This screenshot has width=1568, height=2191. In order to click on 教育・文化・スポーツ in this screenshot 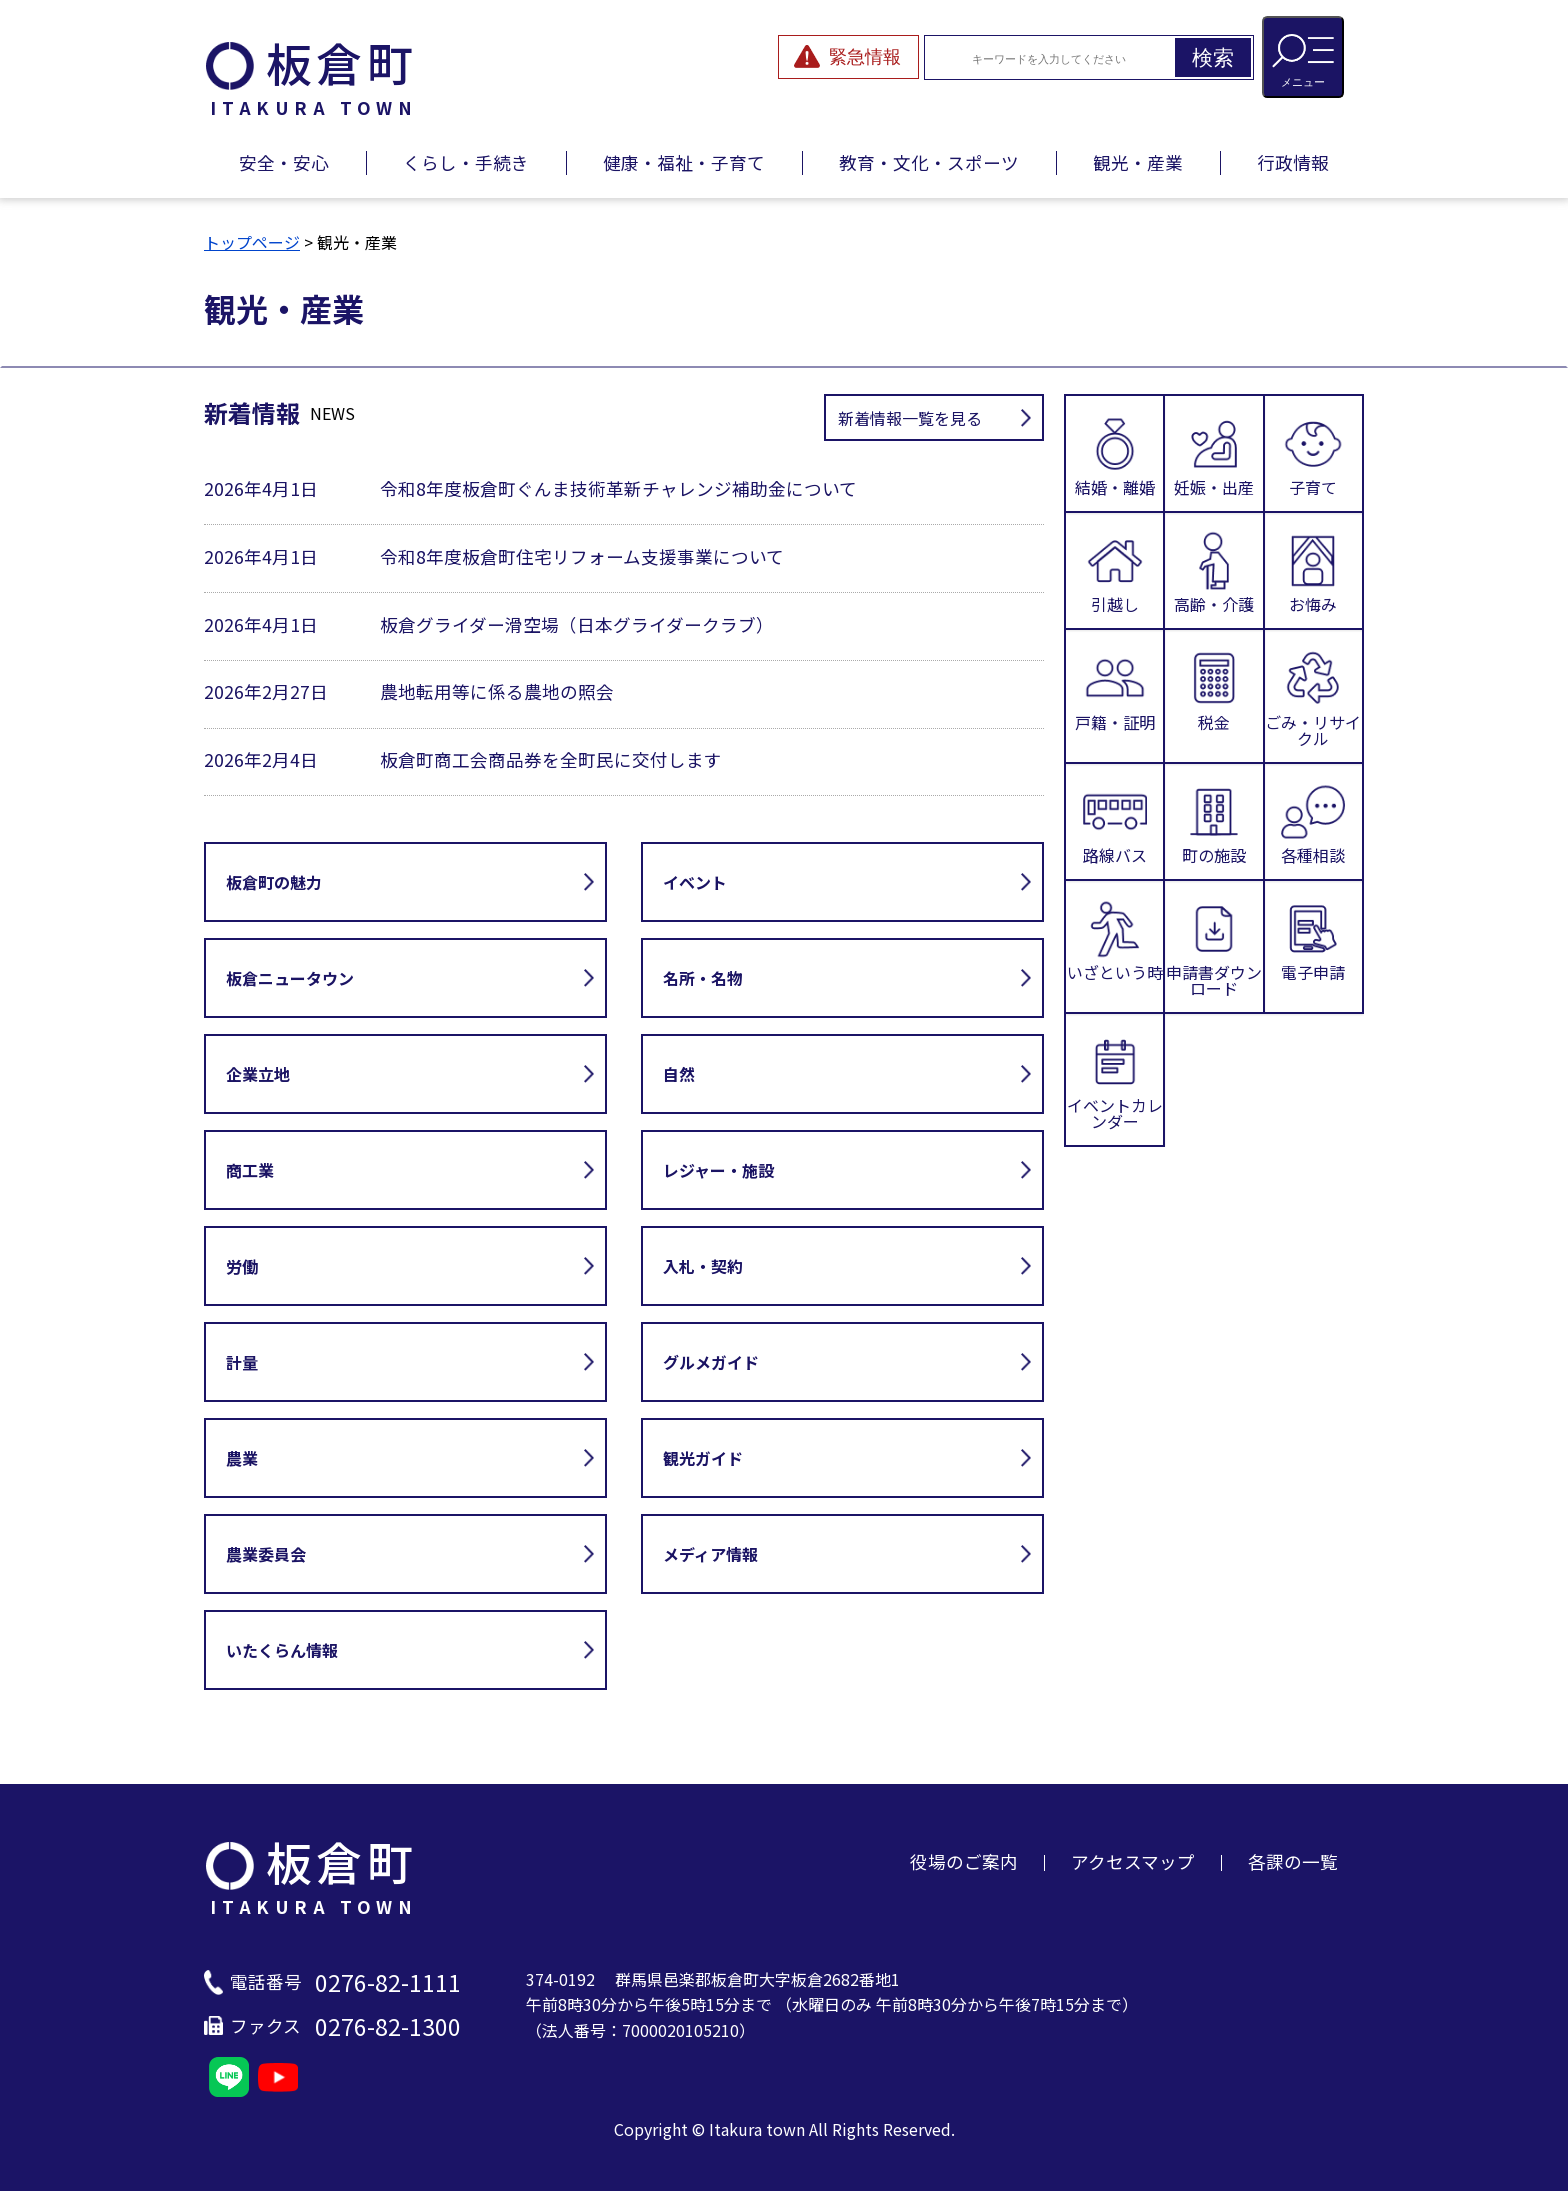, I will do `click(929, 162)`.